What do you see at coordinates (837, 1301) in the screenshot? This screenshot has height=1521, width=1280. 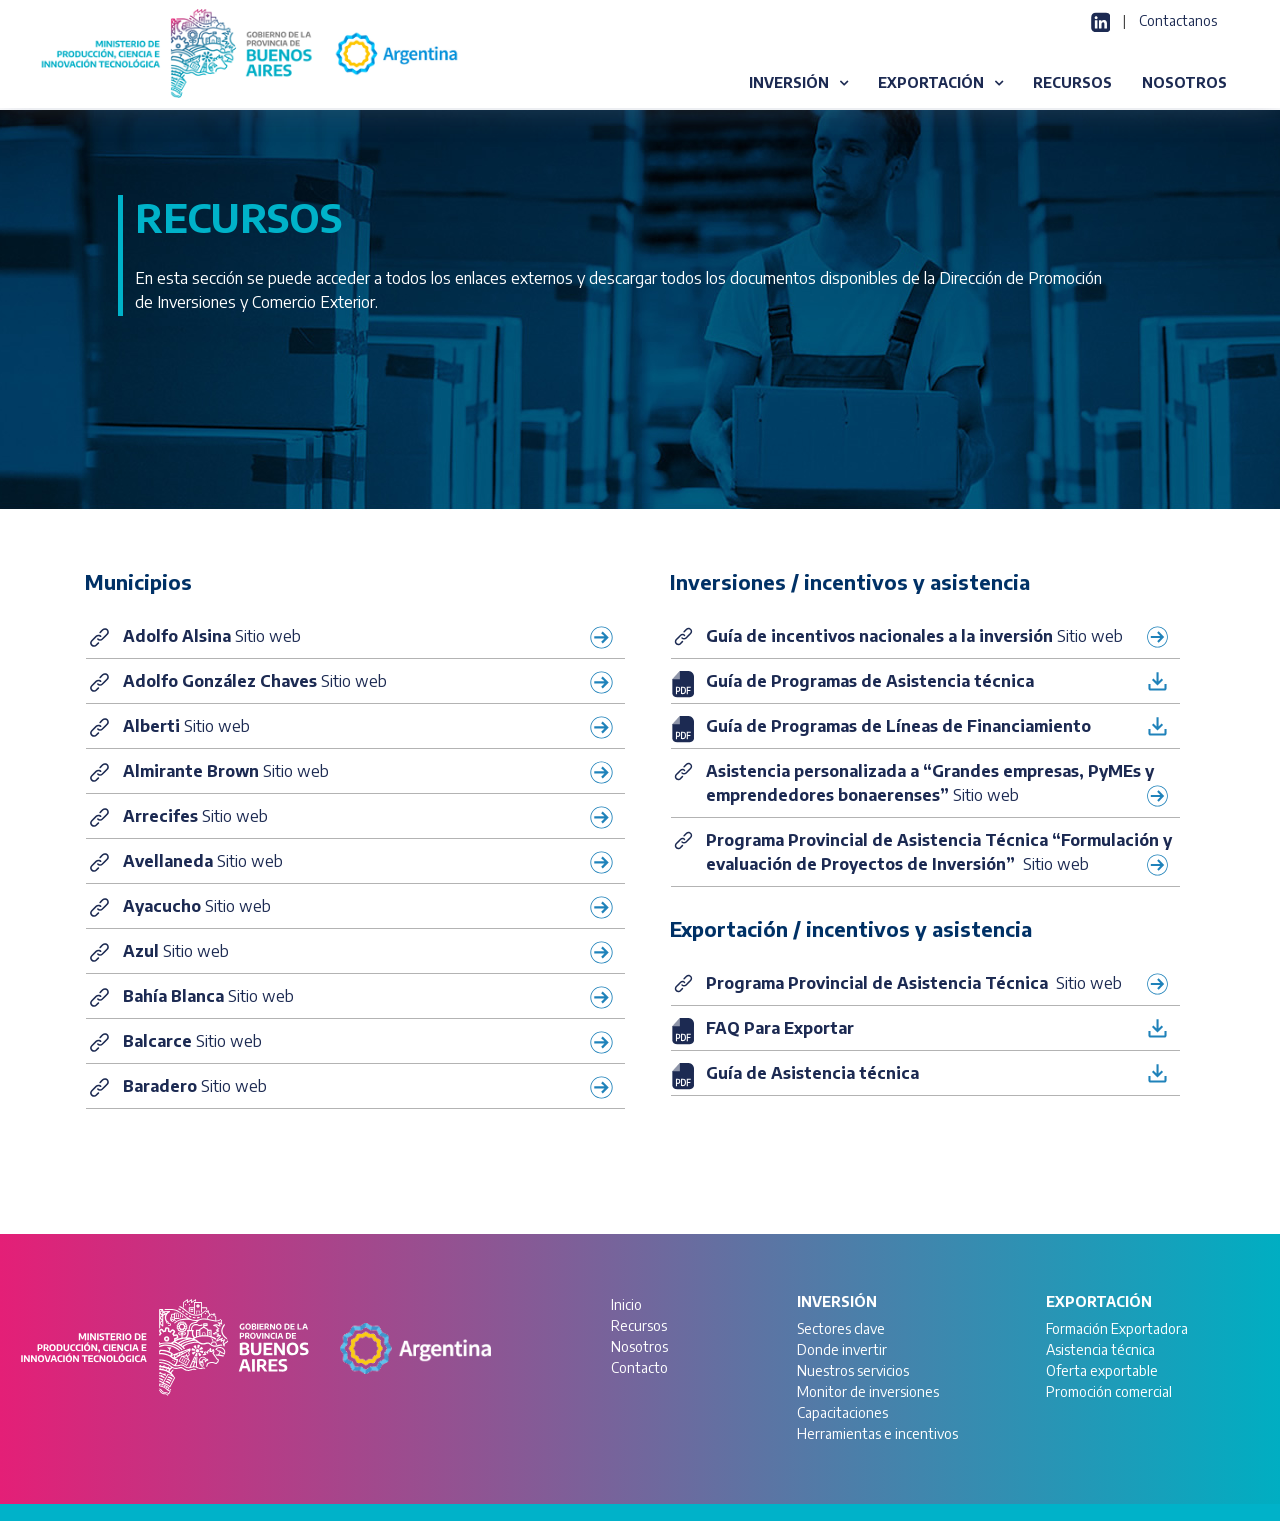 I see `Inversión` at bounding box center [837, 1301].